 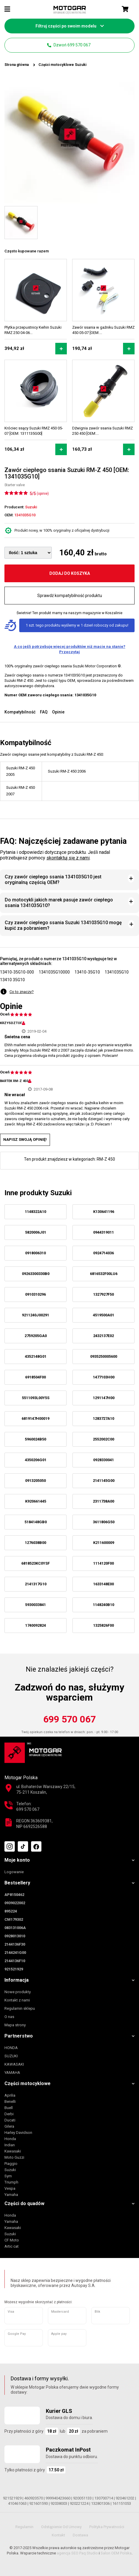 I want to click on K920661445, so click(x=35, y=1501).